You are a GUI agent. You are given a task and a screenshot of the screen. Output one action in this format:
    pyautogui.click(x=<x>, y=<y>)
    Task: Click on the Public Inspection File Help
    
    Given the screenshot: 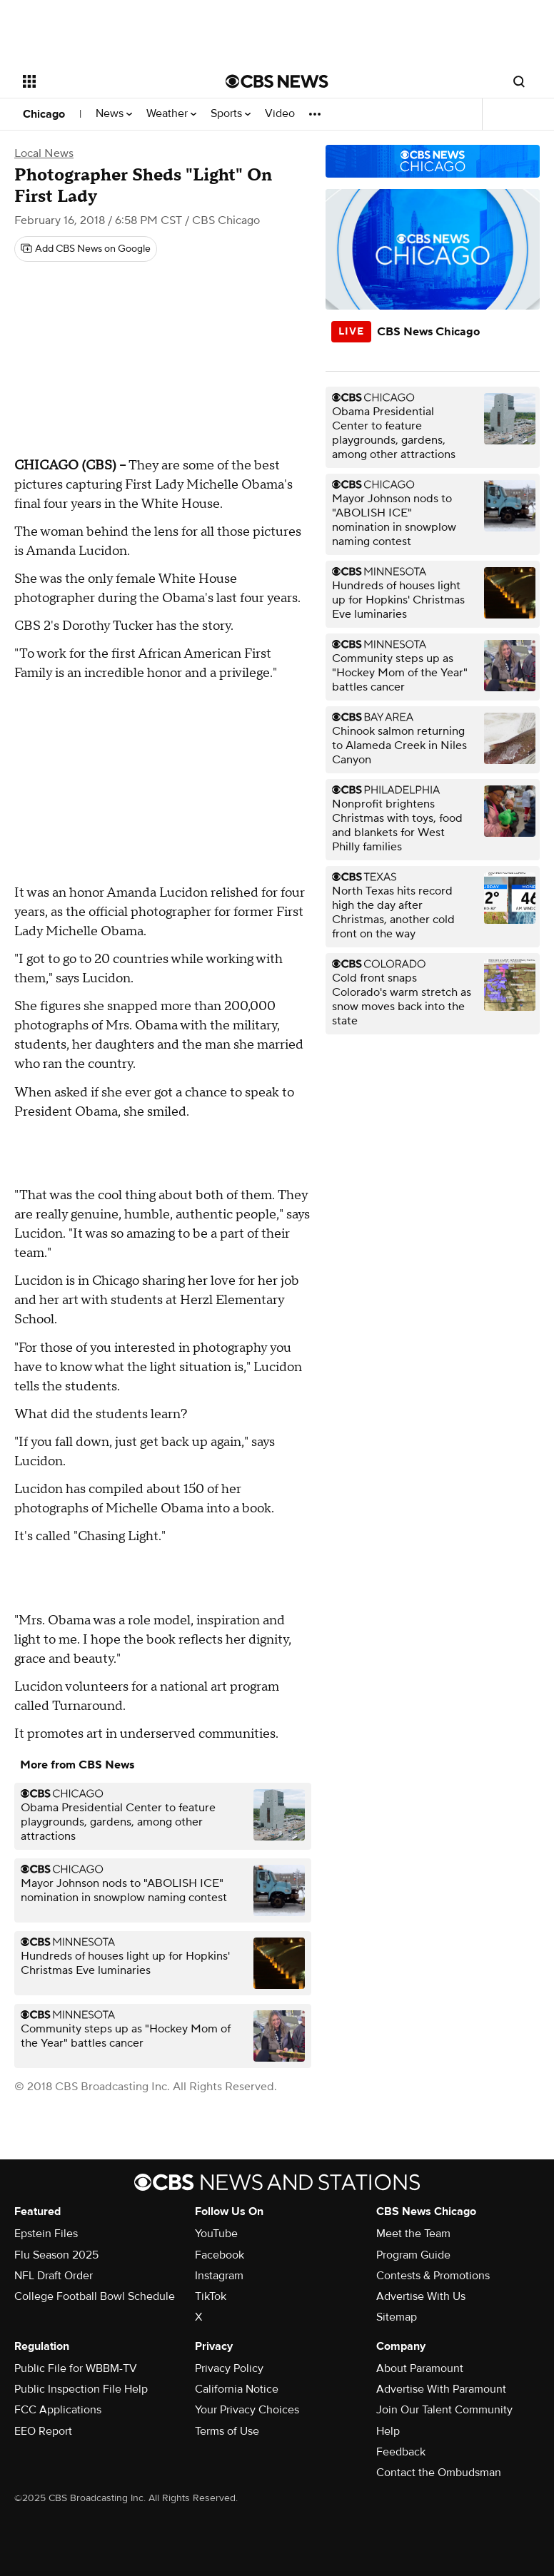 What is the action you would take?
    pyautogui.click(x=81, y=2389)
    